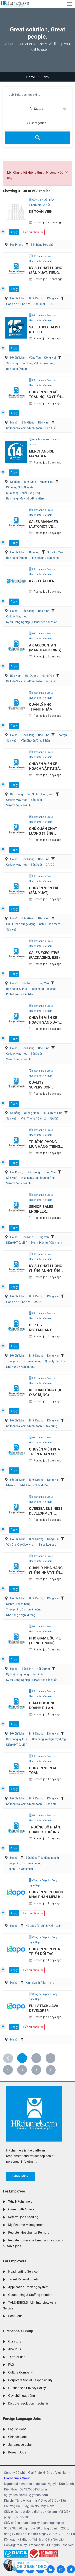 This screenshot has width=75, height=2576. I want to click on Chủ Quản Chất Lượng (Tiếng Trung), so click(43, 833).